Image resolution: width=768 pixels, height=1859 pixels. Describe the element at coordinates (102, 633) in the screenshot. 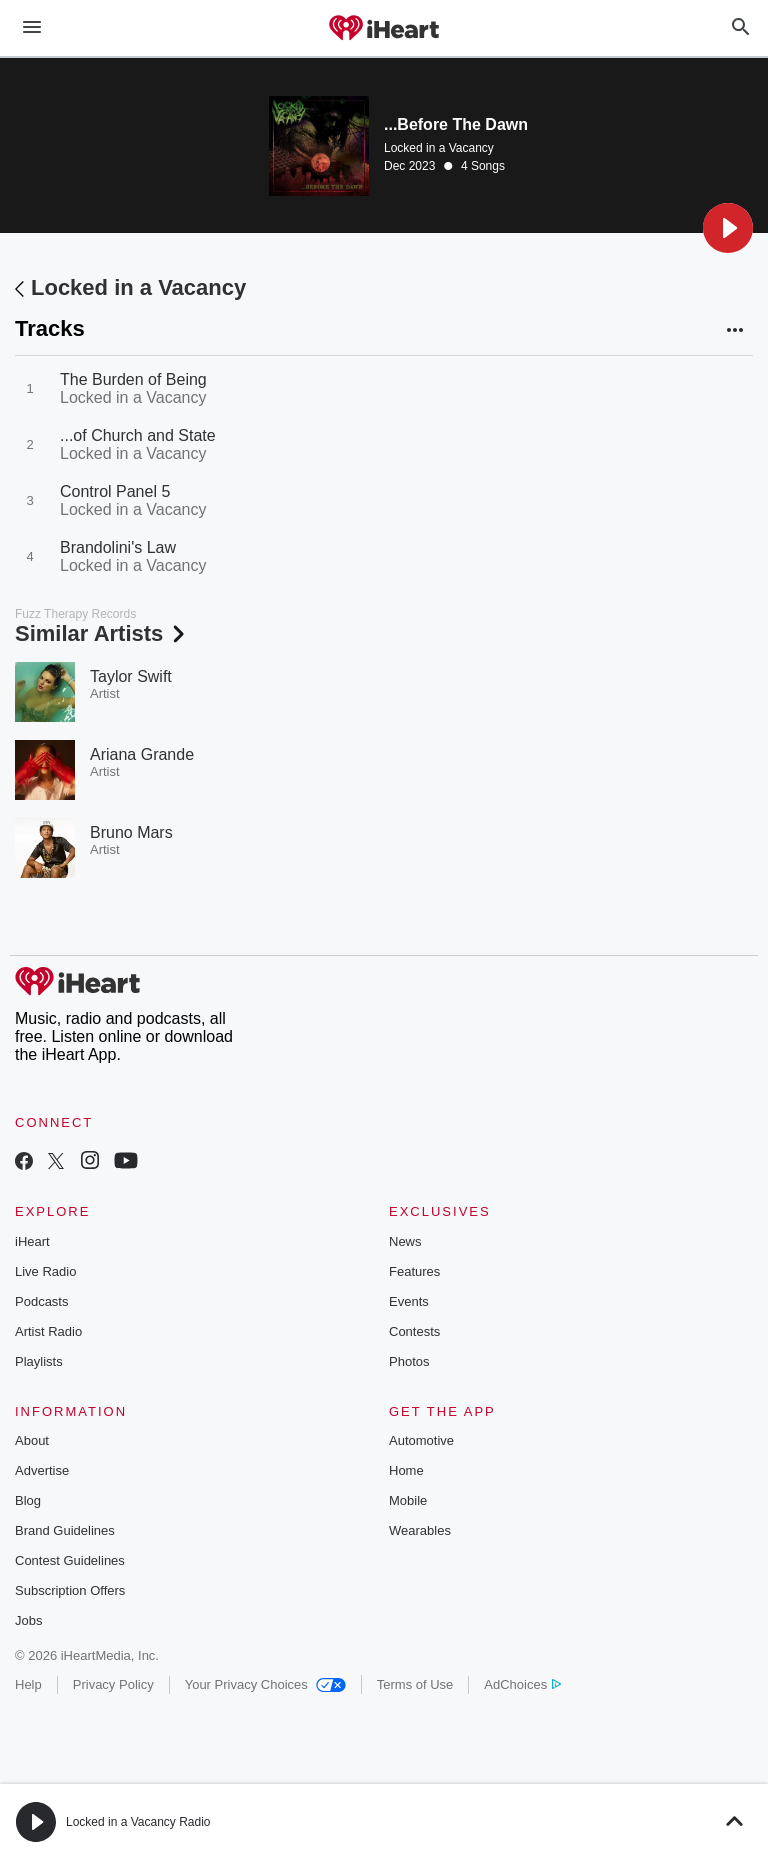

I see `Similar Artists` at that location.